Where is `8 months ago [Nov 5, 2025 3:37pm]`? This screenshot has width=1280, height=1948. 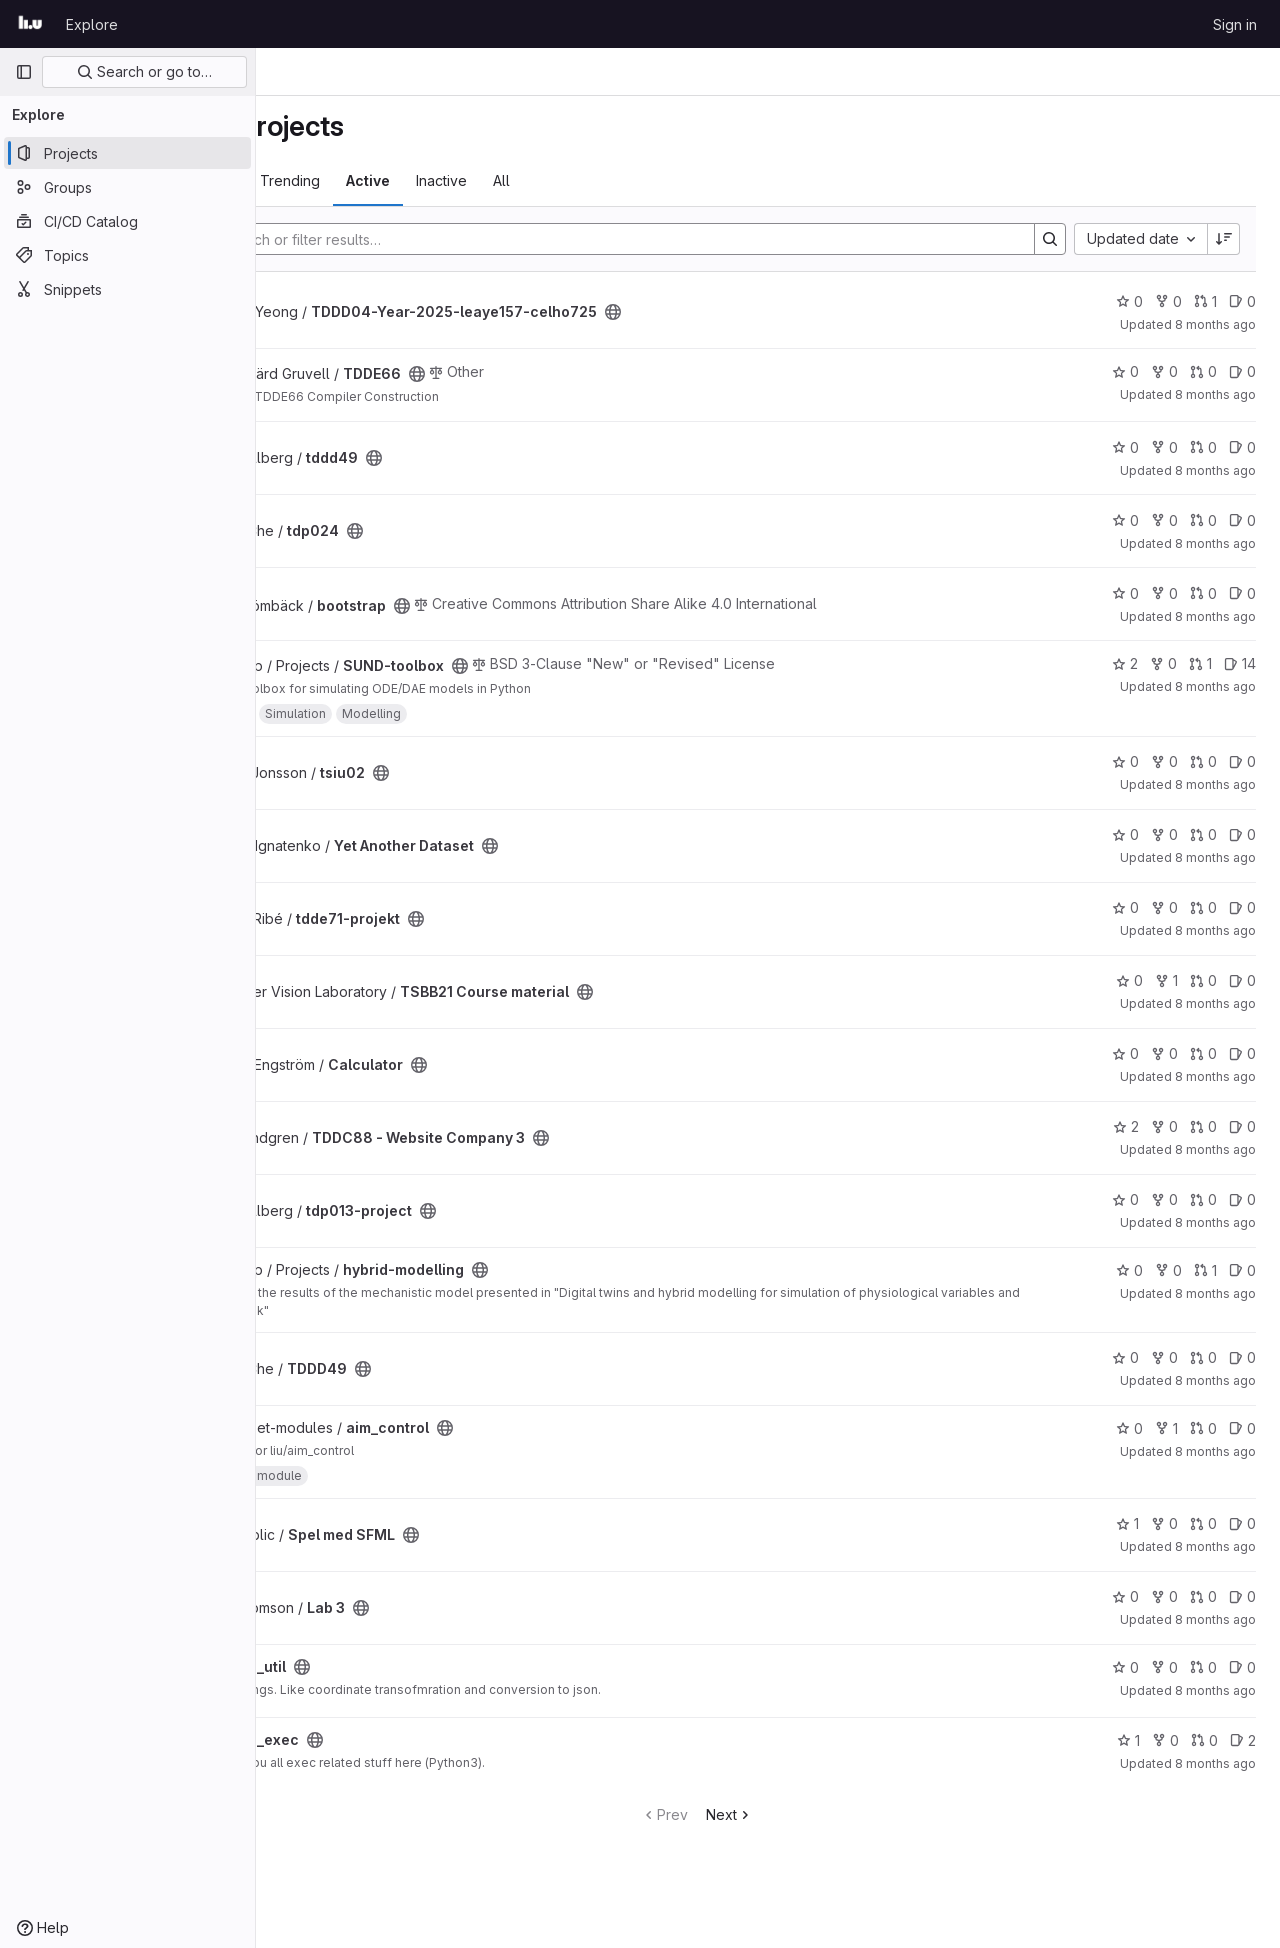
8 months ago [Nov 5, 2025 3:37pm] is located at coordinates (1215, 784).